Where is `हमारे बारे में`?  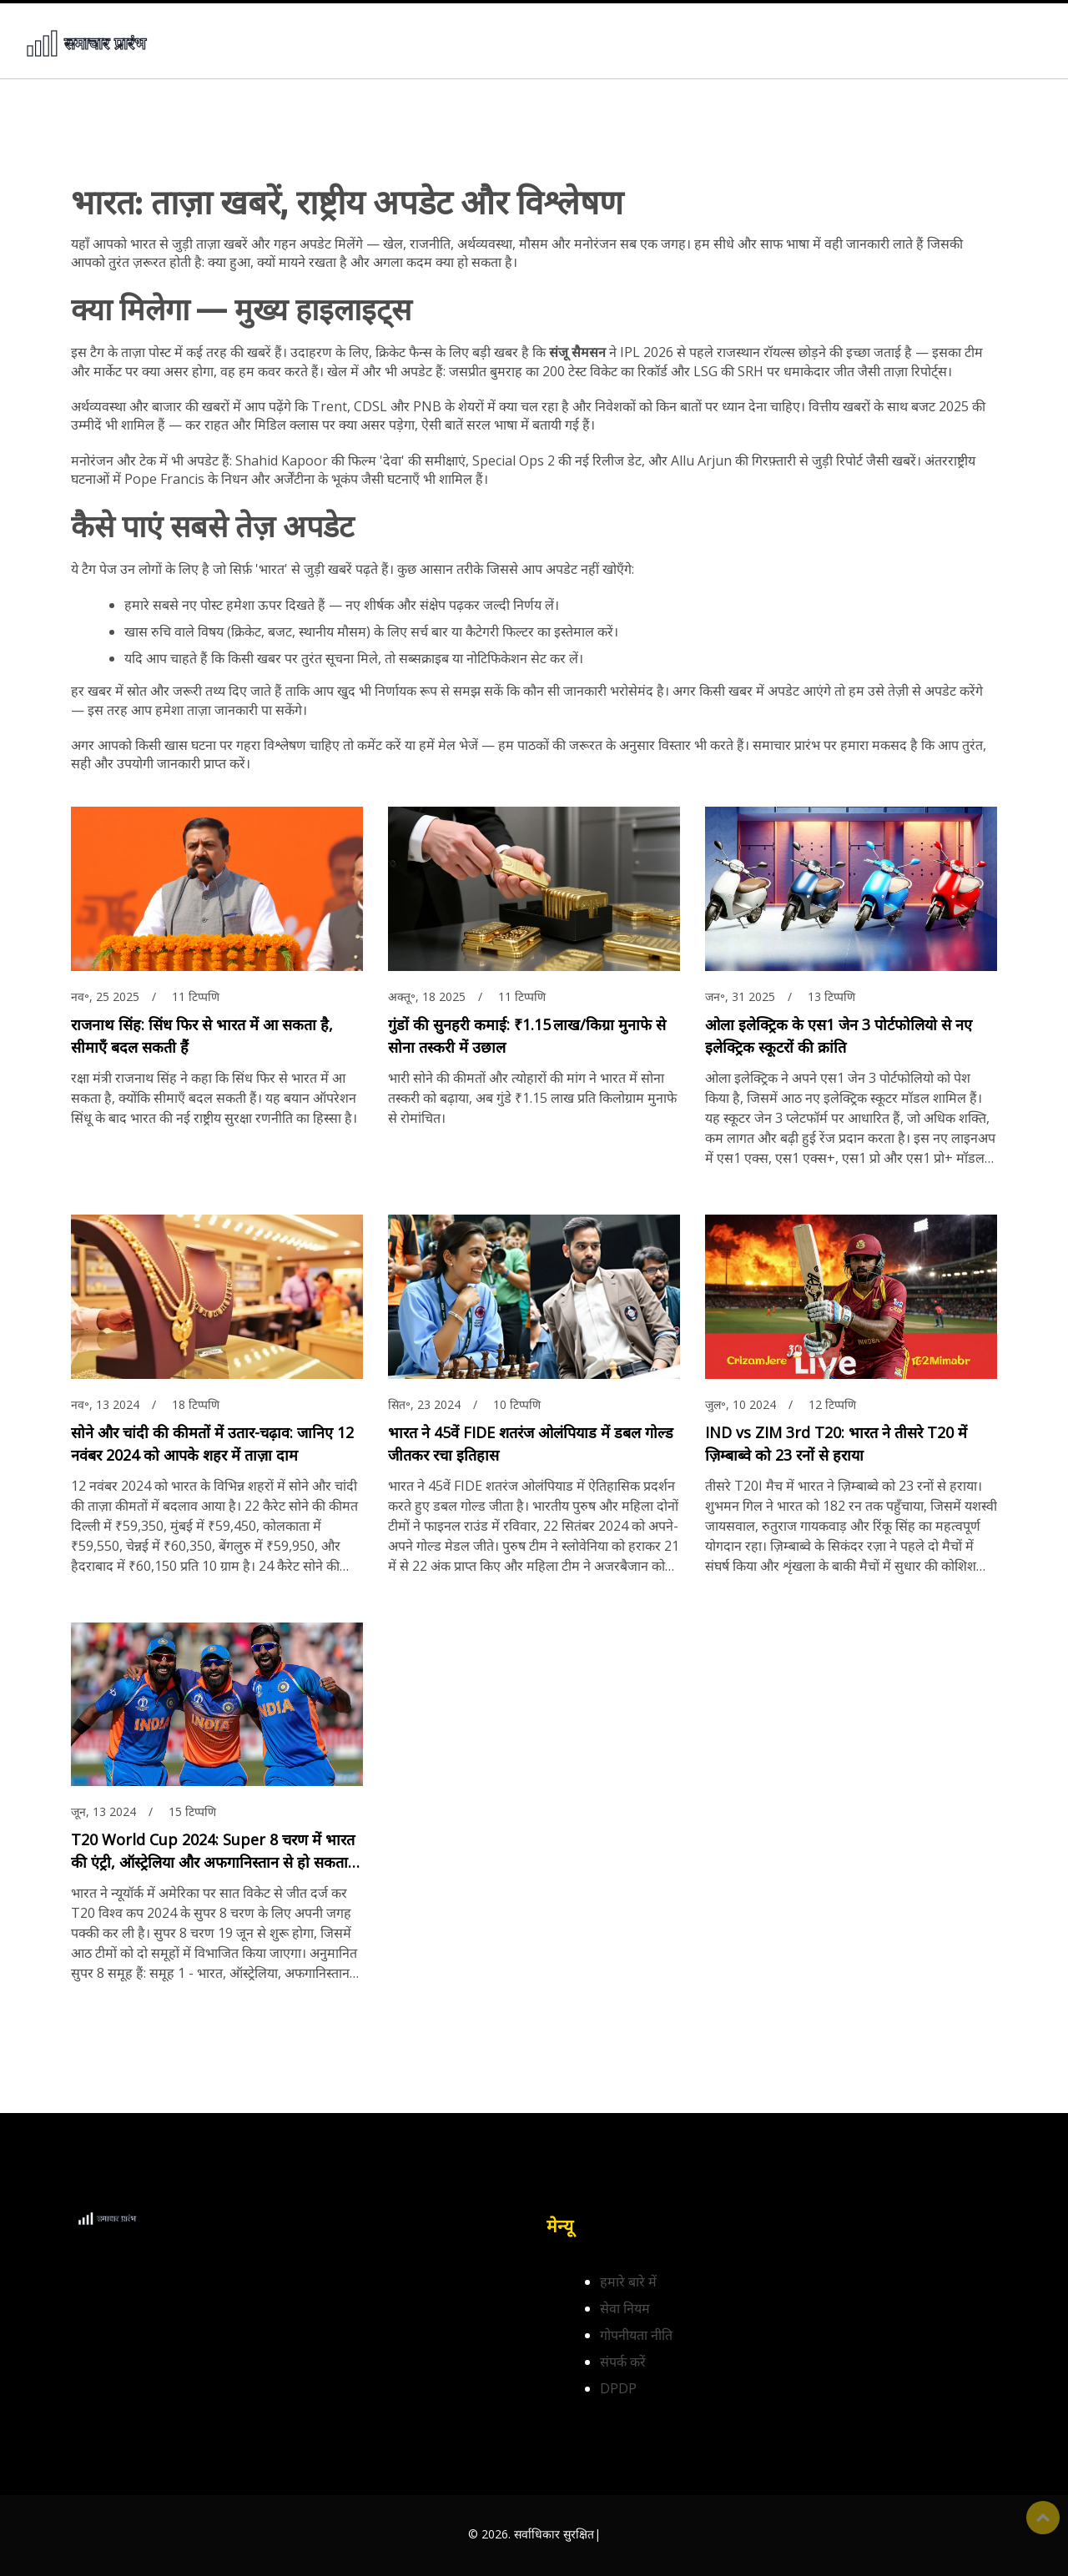
हमारे बारे में is located at coordinates (628, 2281).